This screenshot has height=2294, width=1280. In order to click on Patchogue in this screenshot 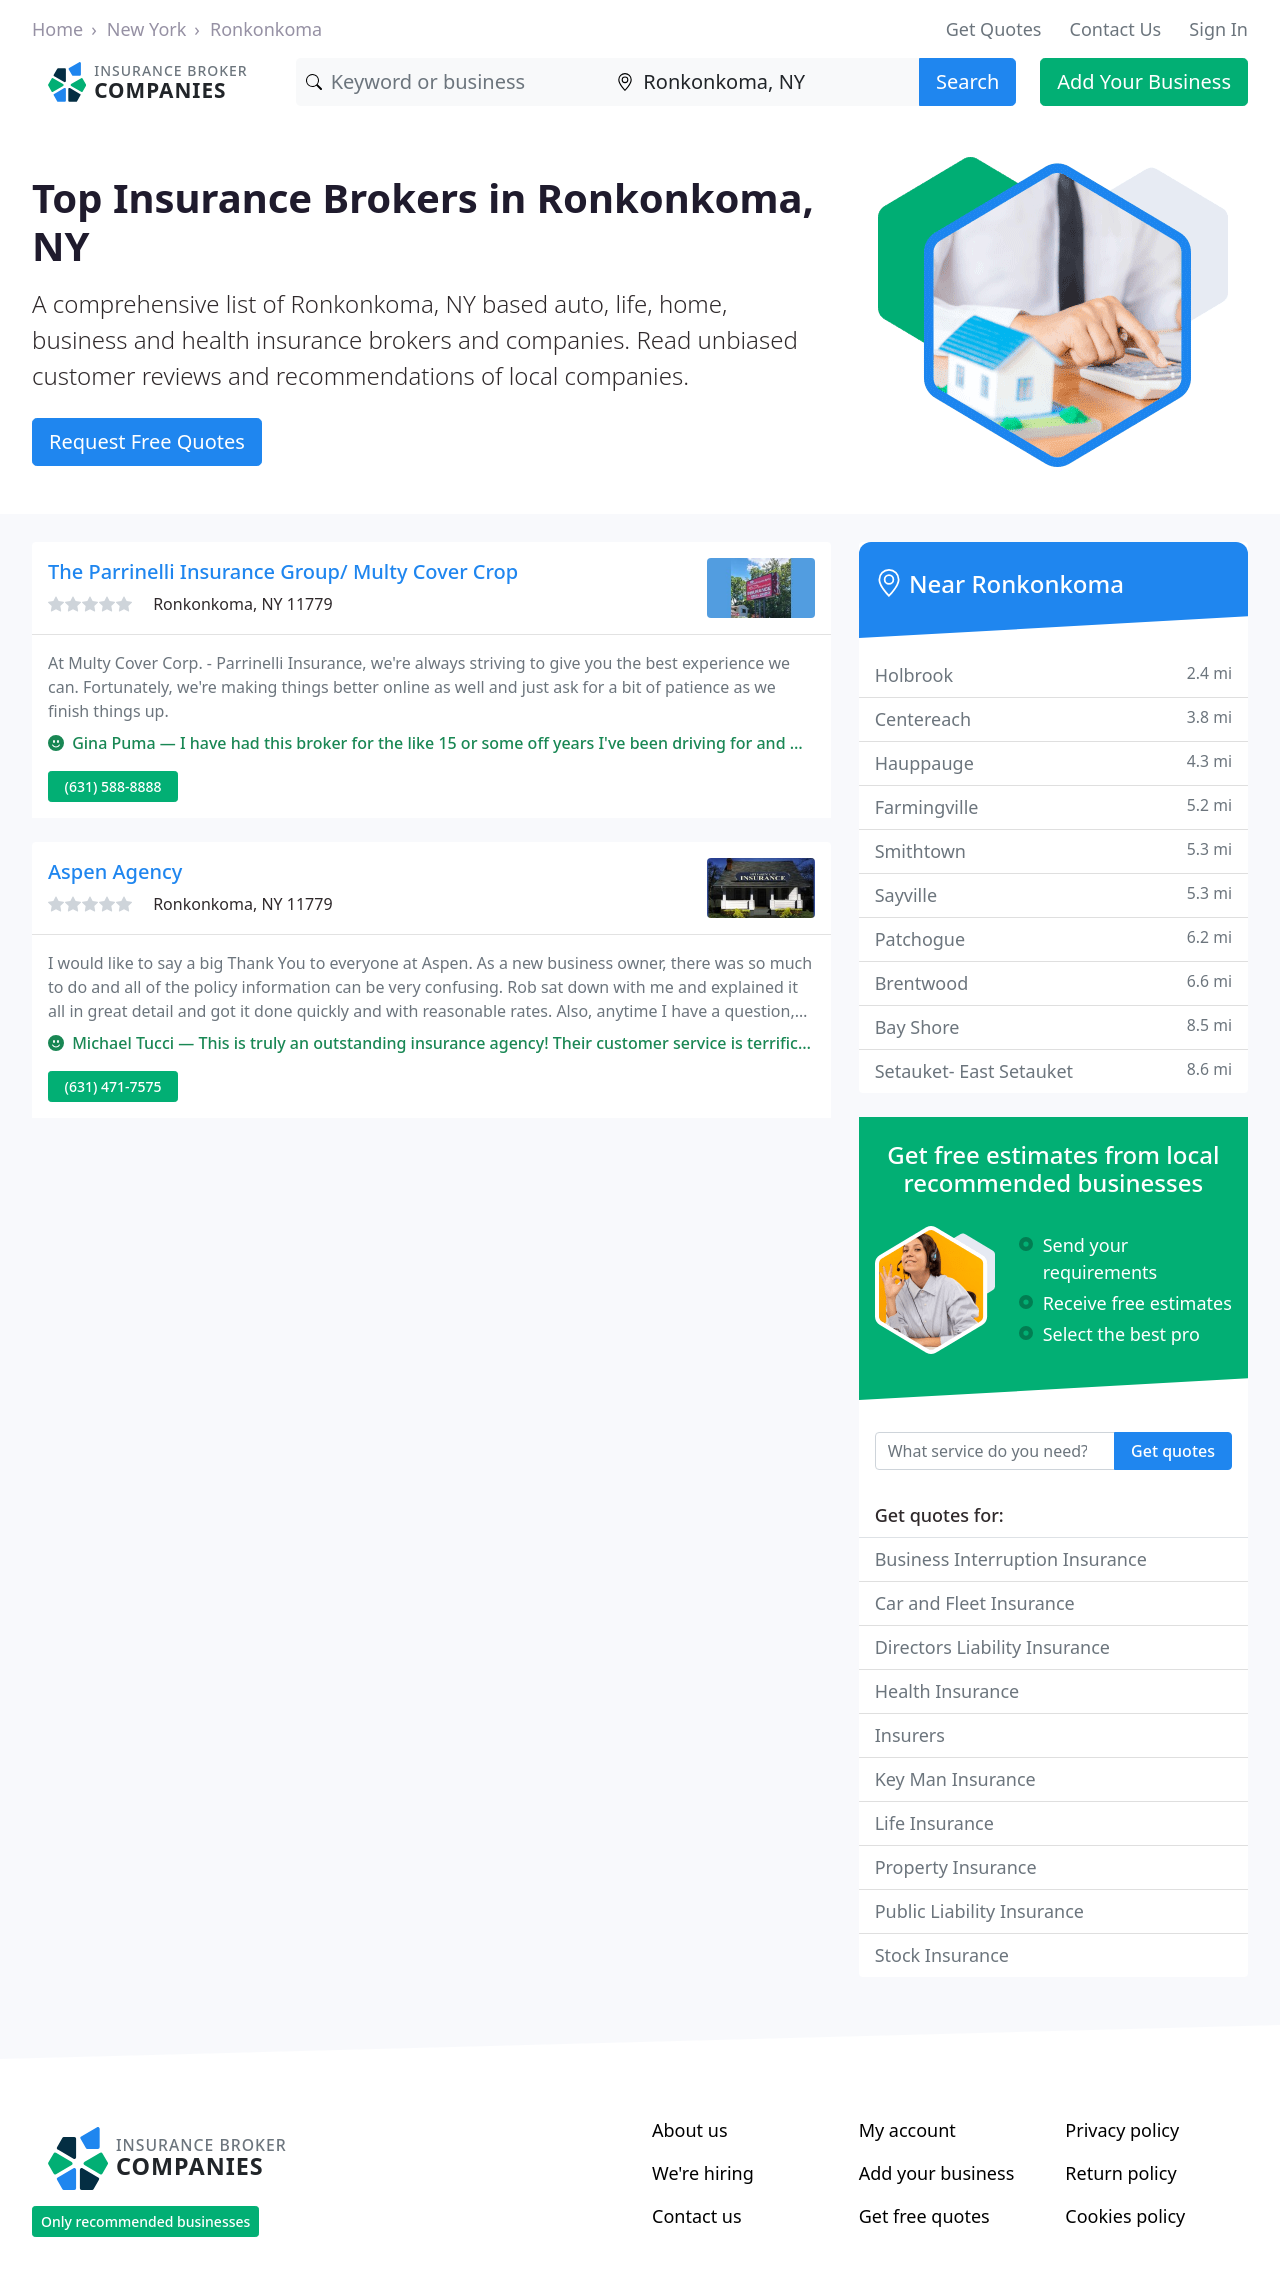, I will do `click(1053, 938)`.